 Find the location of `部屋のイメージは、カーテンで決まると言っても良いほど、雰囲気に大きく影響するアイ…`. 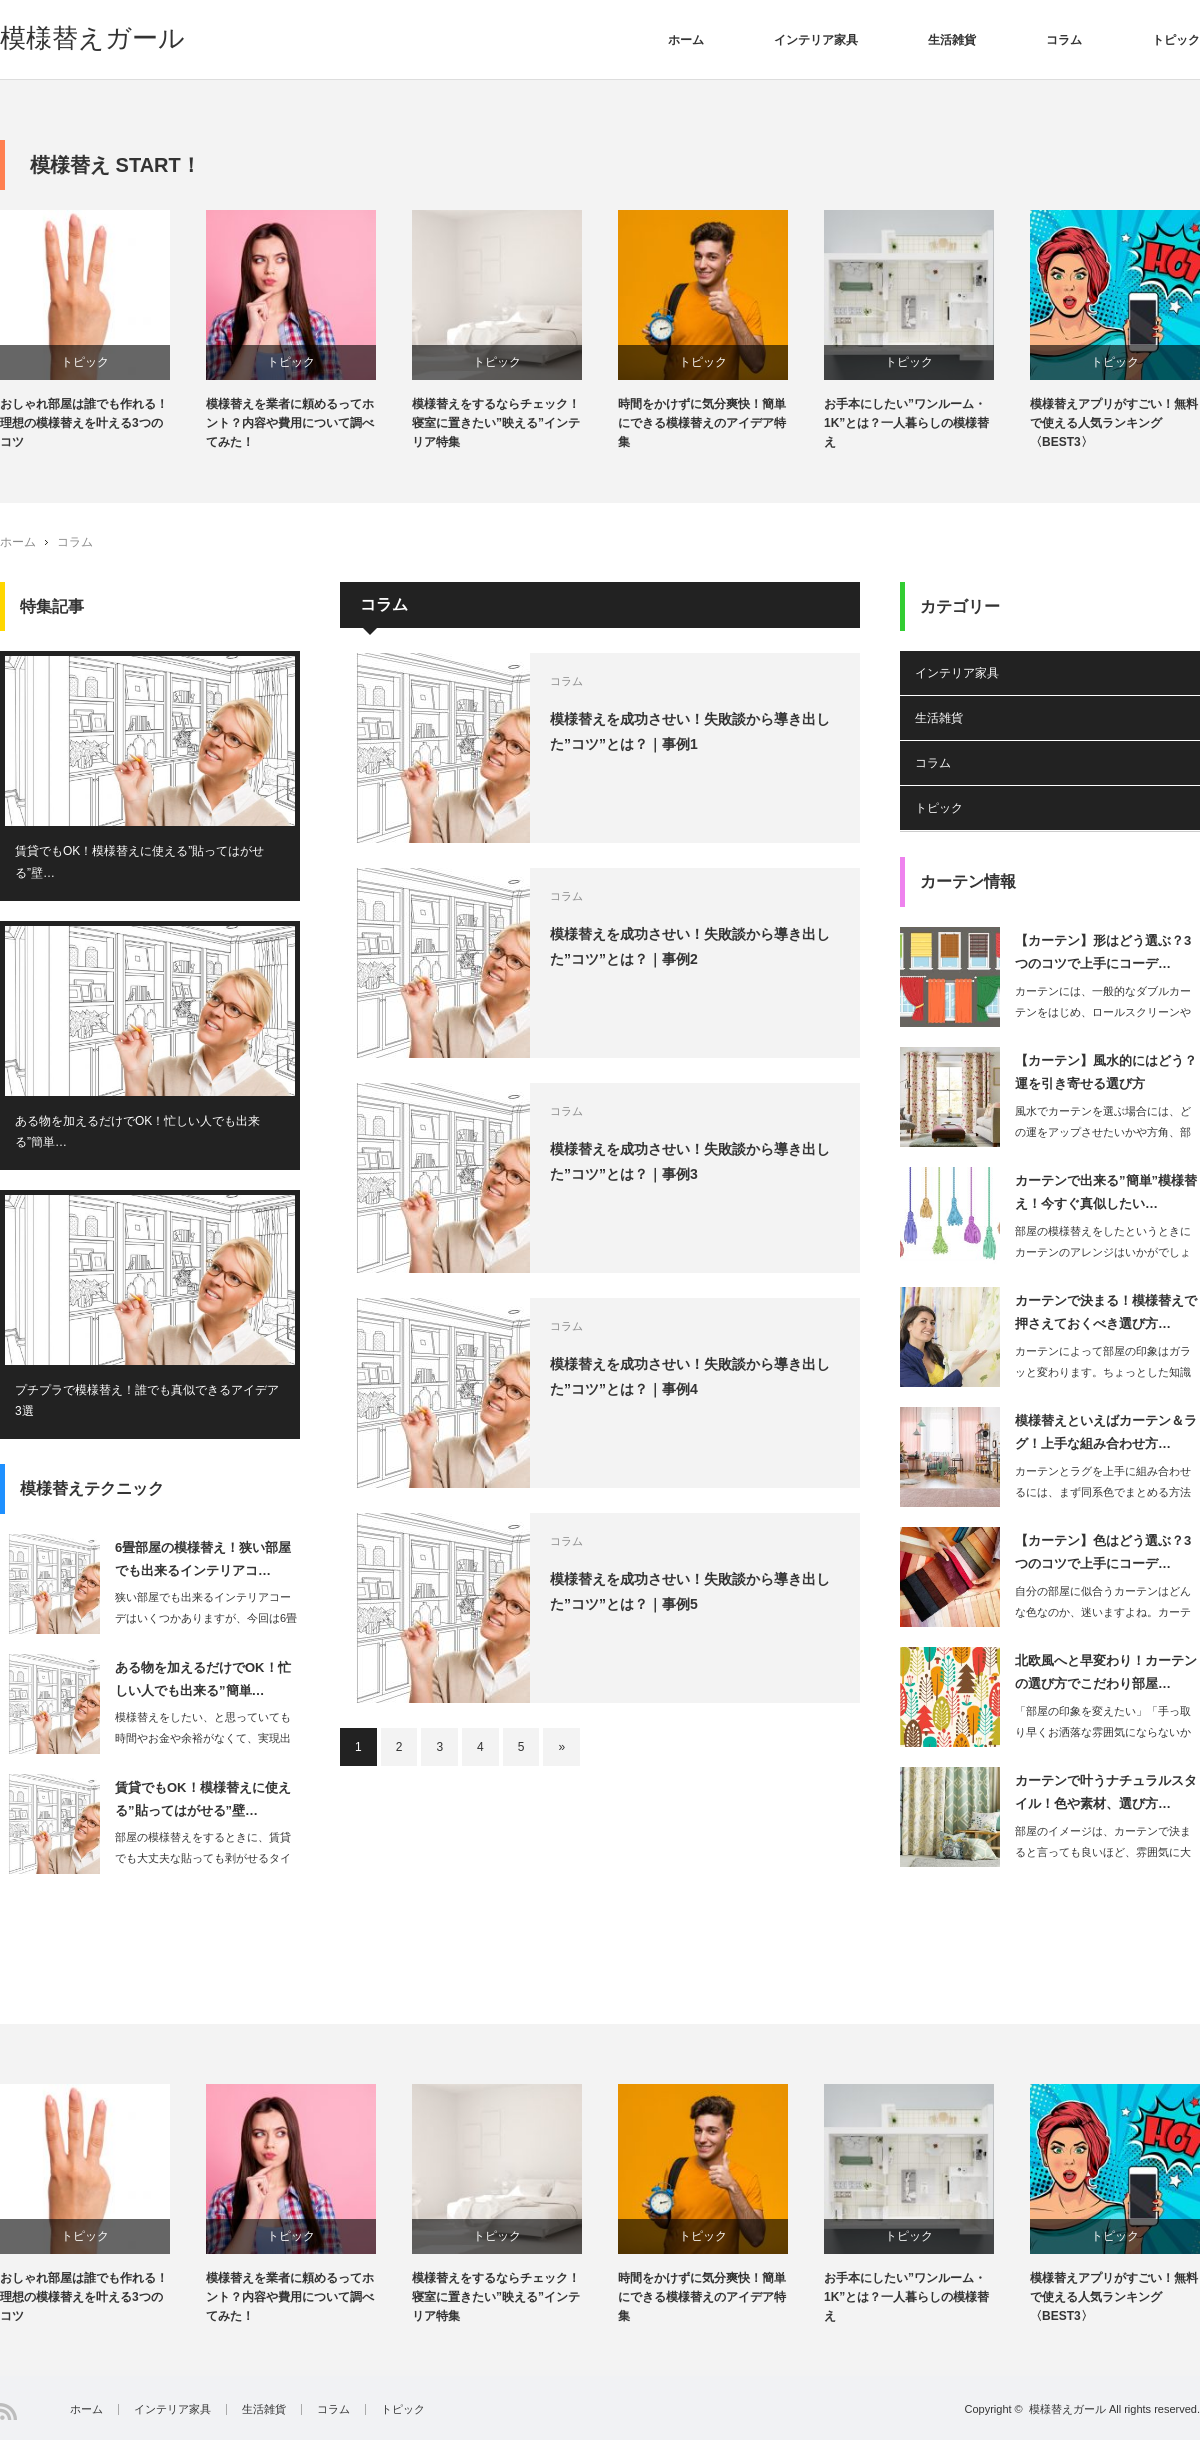

部屋のイメージは、カーテンで決まると言っても良いほど、雰囲気に大きく影響するアイ… is located at coordinates (1103, 1852).